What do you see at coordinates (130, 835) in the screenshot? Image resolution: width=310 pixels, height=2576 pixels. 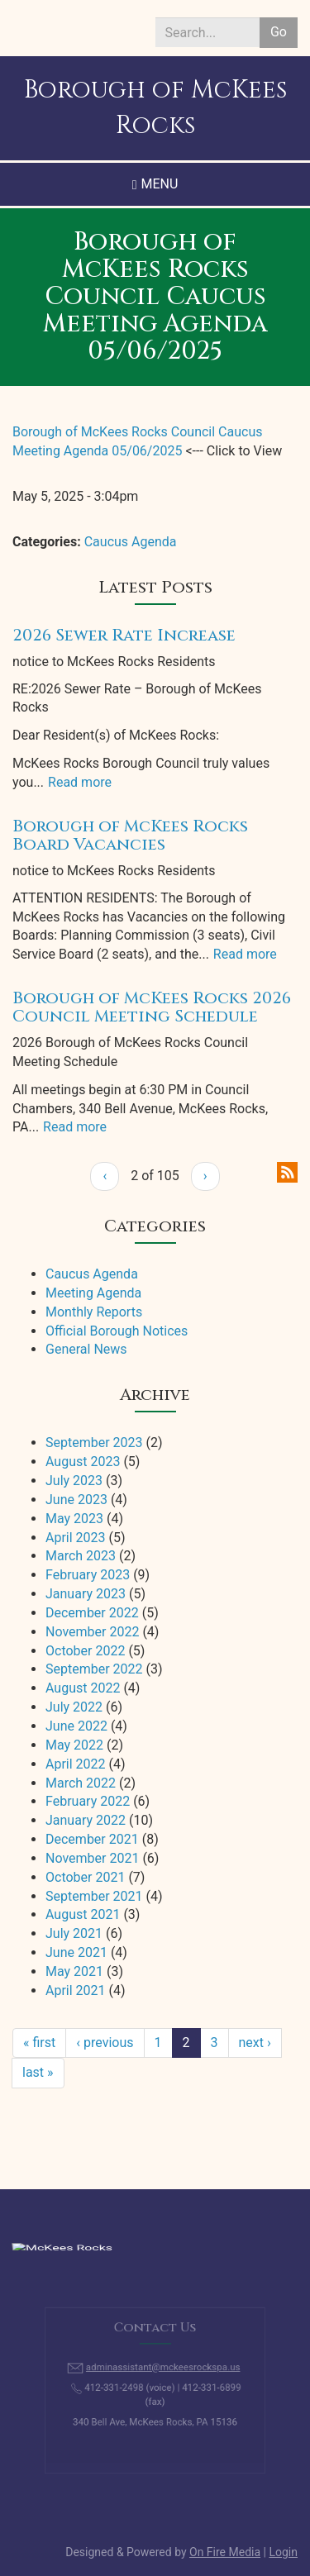 I see `Borough of McKees Rocks Board Vacancies` at bounding box center [130, 835].